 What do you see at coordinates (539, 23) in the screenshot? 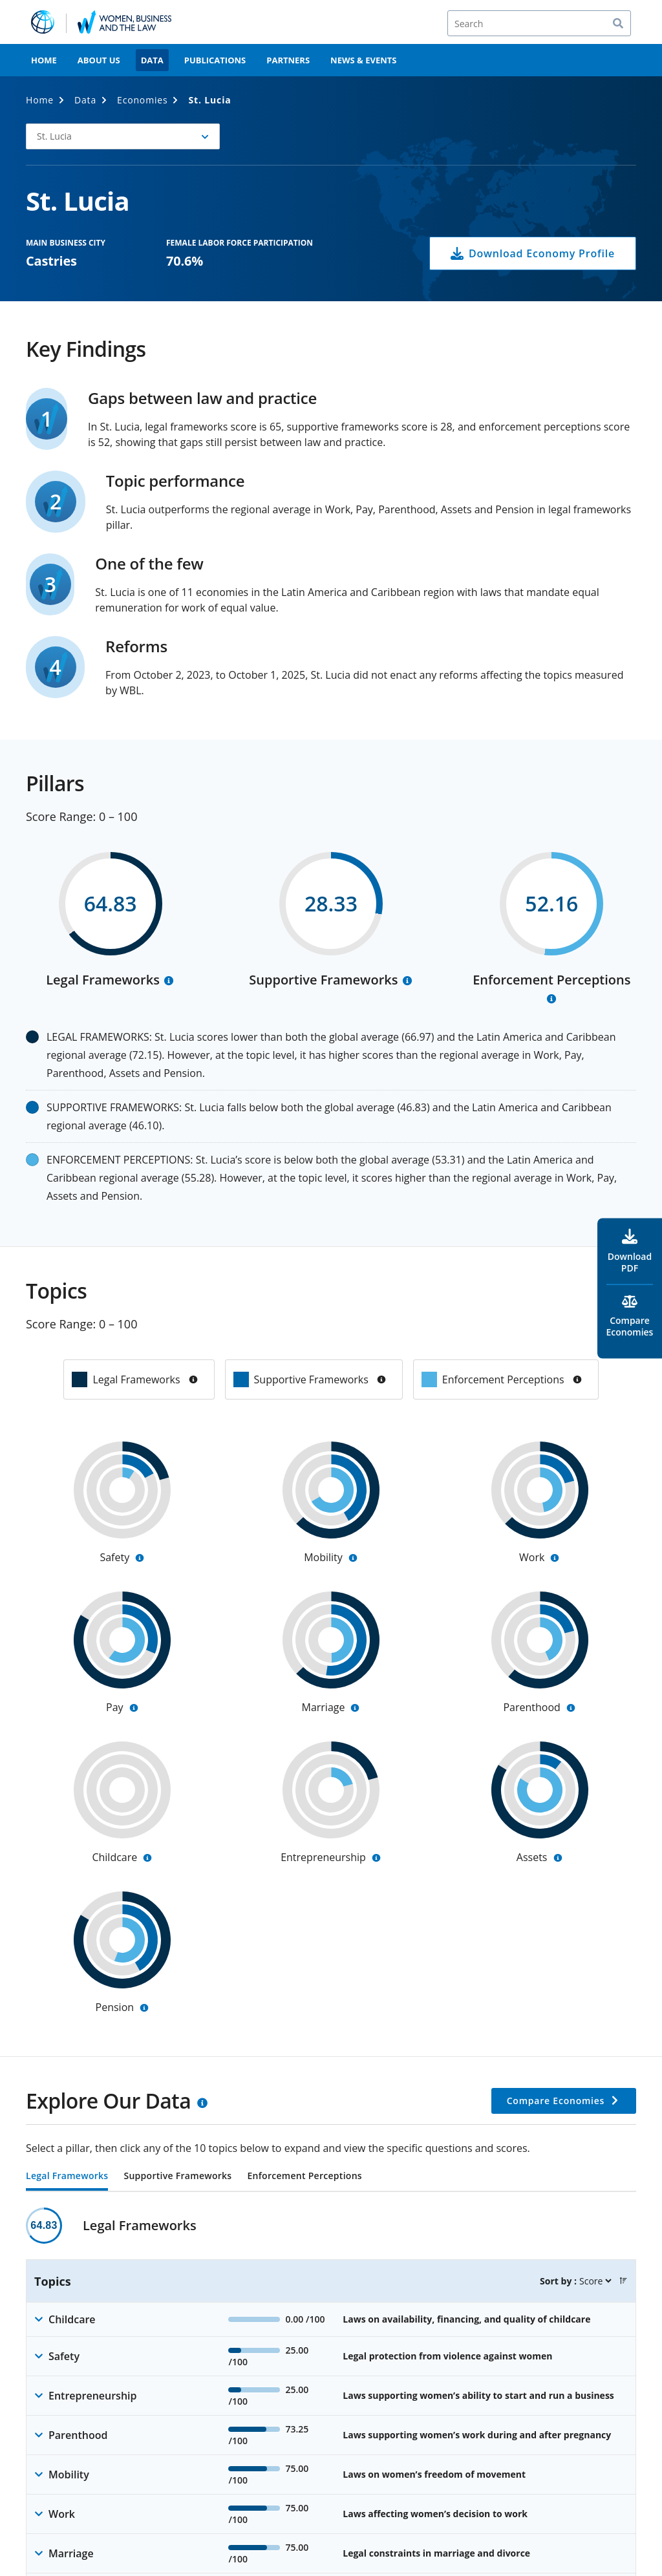
I see `[Search]` at bounding box center [539, 23].